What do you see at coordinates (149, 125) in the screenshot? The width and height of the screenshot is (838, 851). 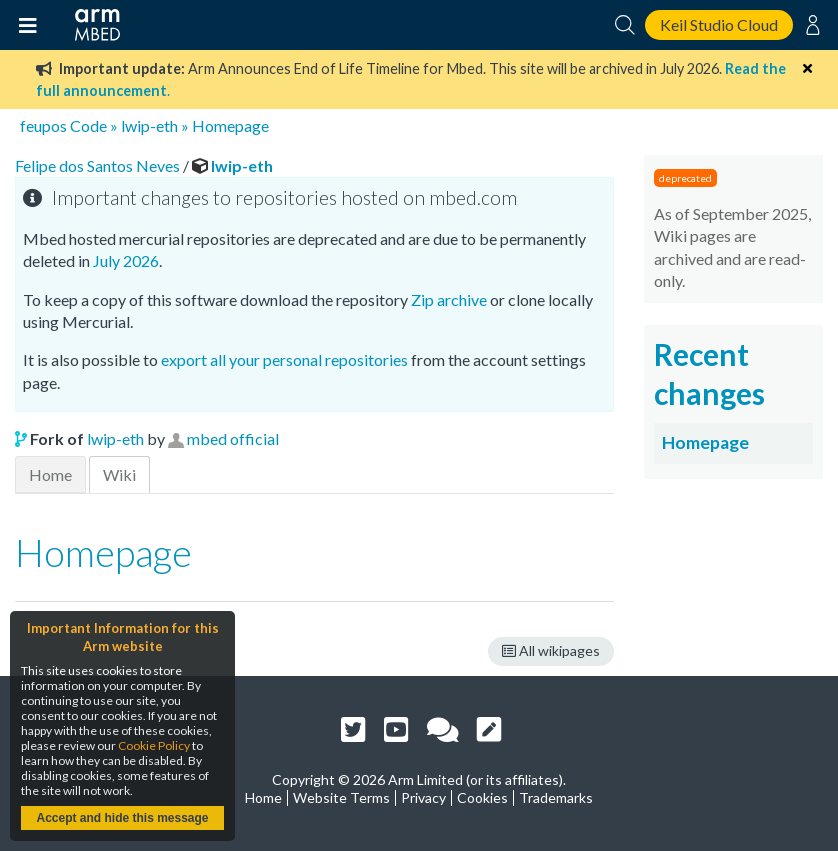 I see `lwip-eth` at bounding box center [149, 125].